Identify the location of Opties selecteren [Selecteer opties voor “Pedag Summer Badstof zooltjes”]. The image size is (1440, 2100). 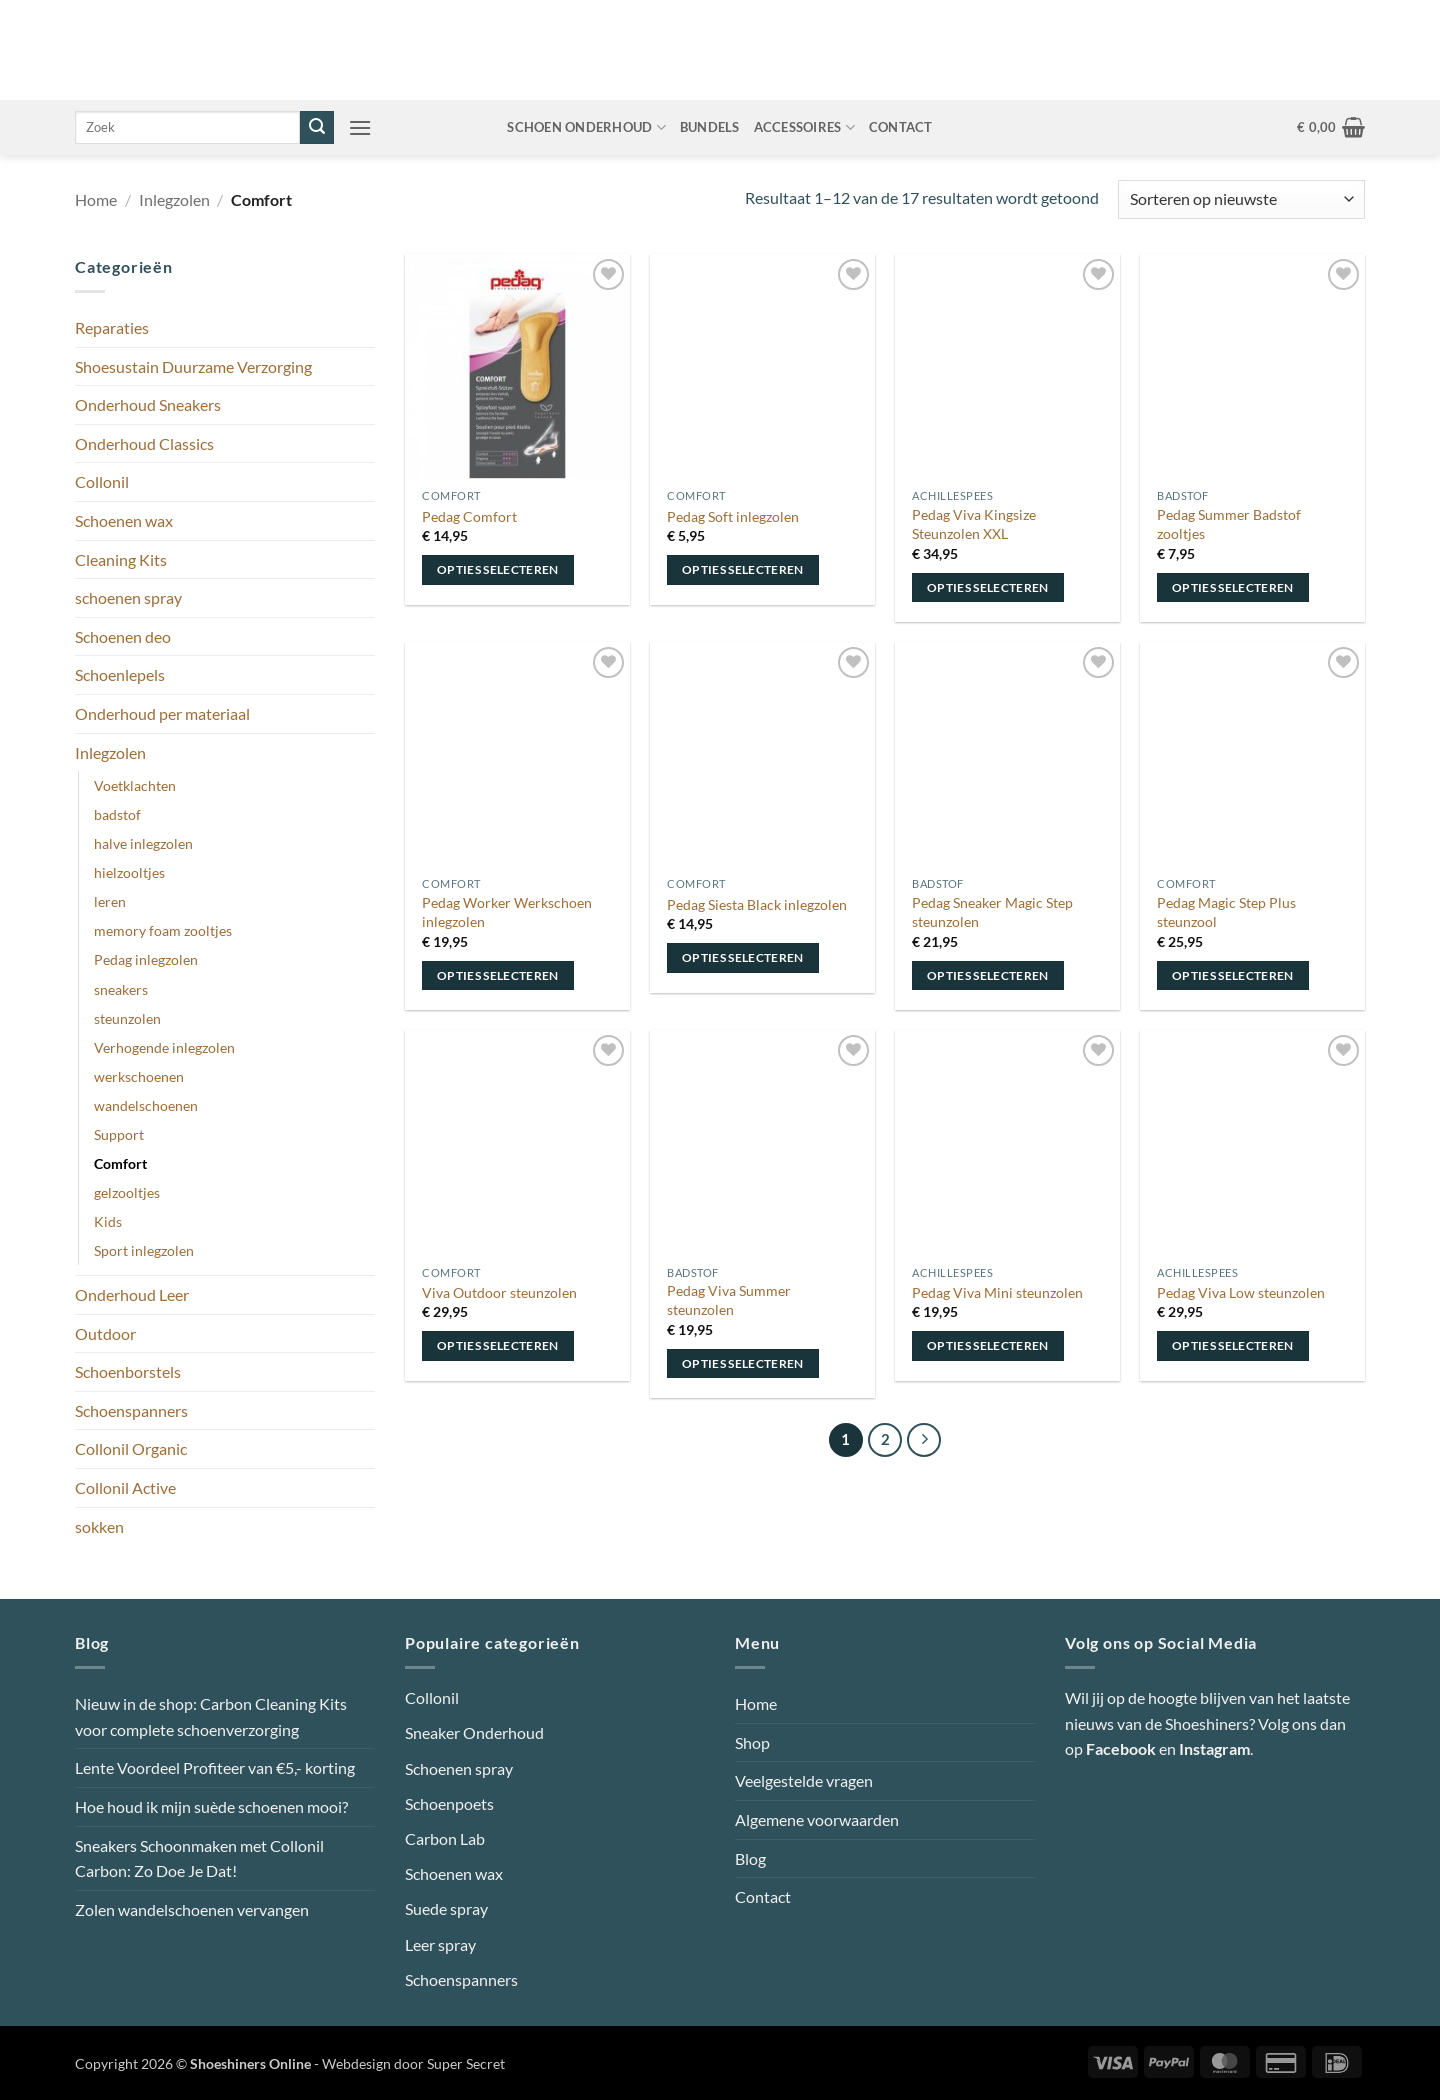
(1233, 587).